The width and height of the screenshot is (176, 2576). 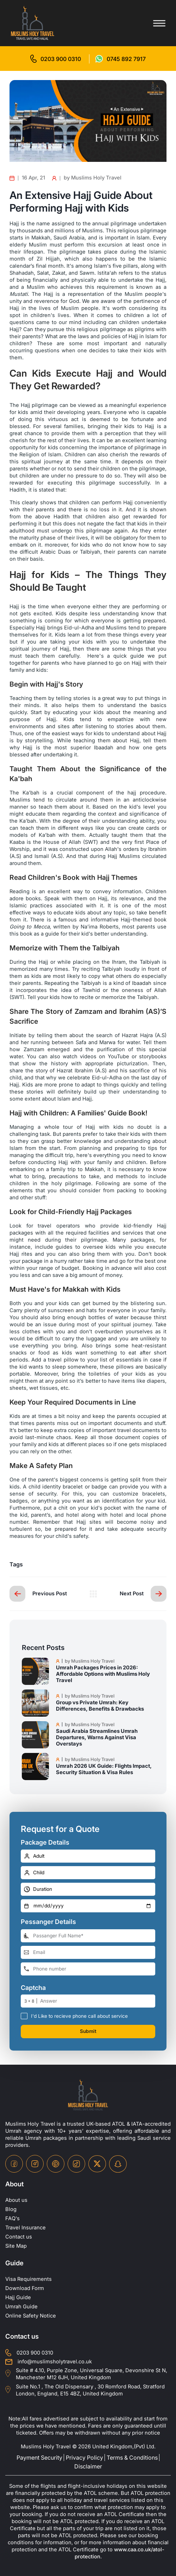 I want to click on Terms & Conditions [terms-conditions], so click(x=132, y=2457).